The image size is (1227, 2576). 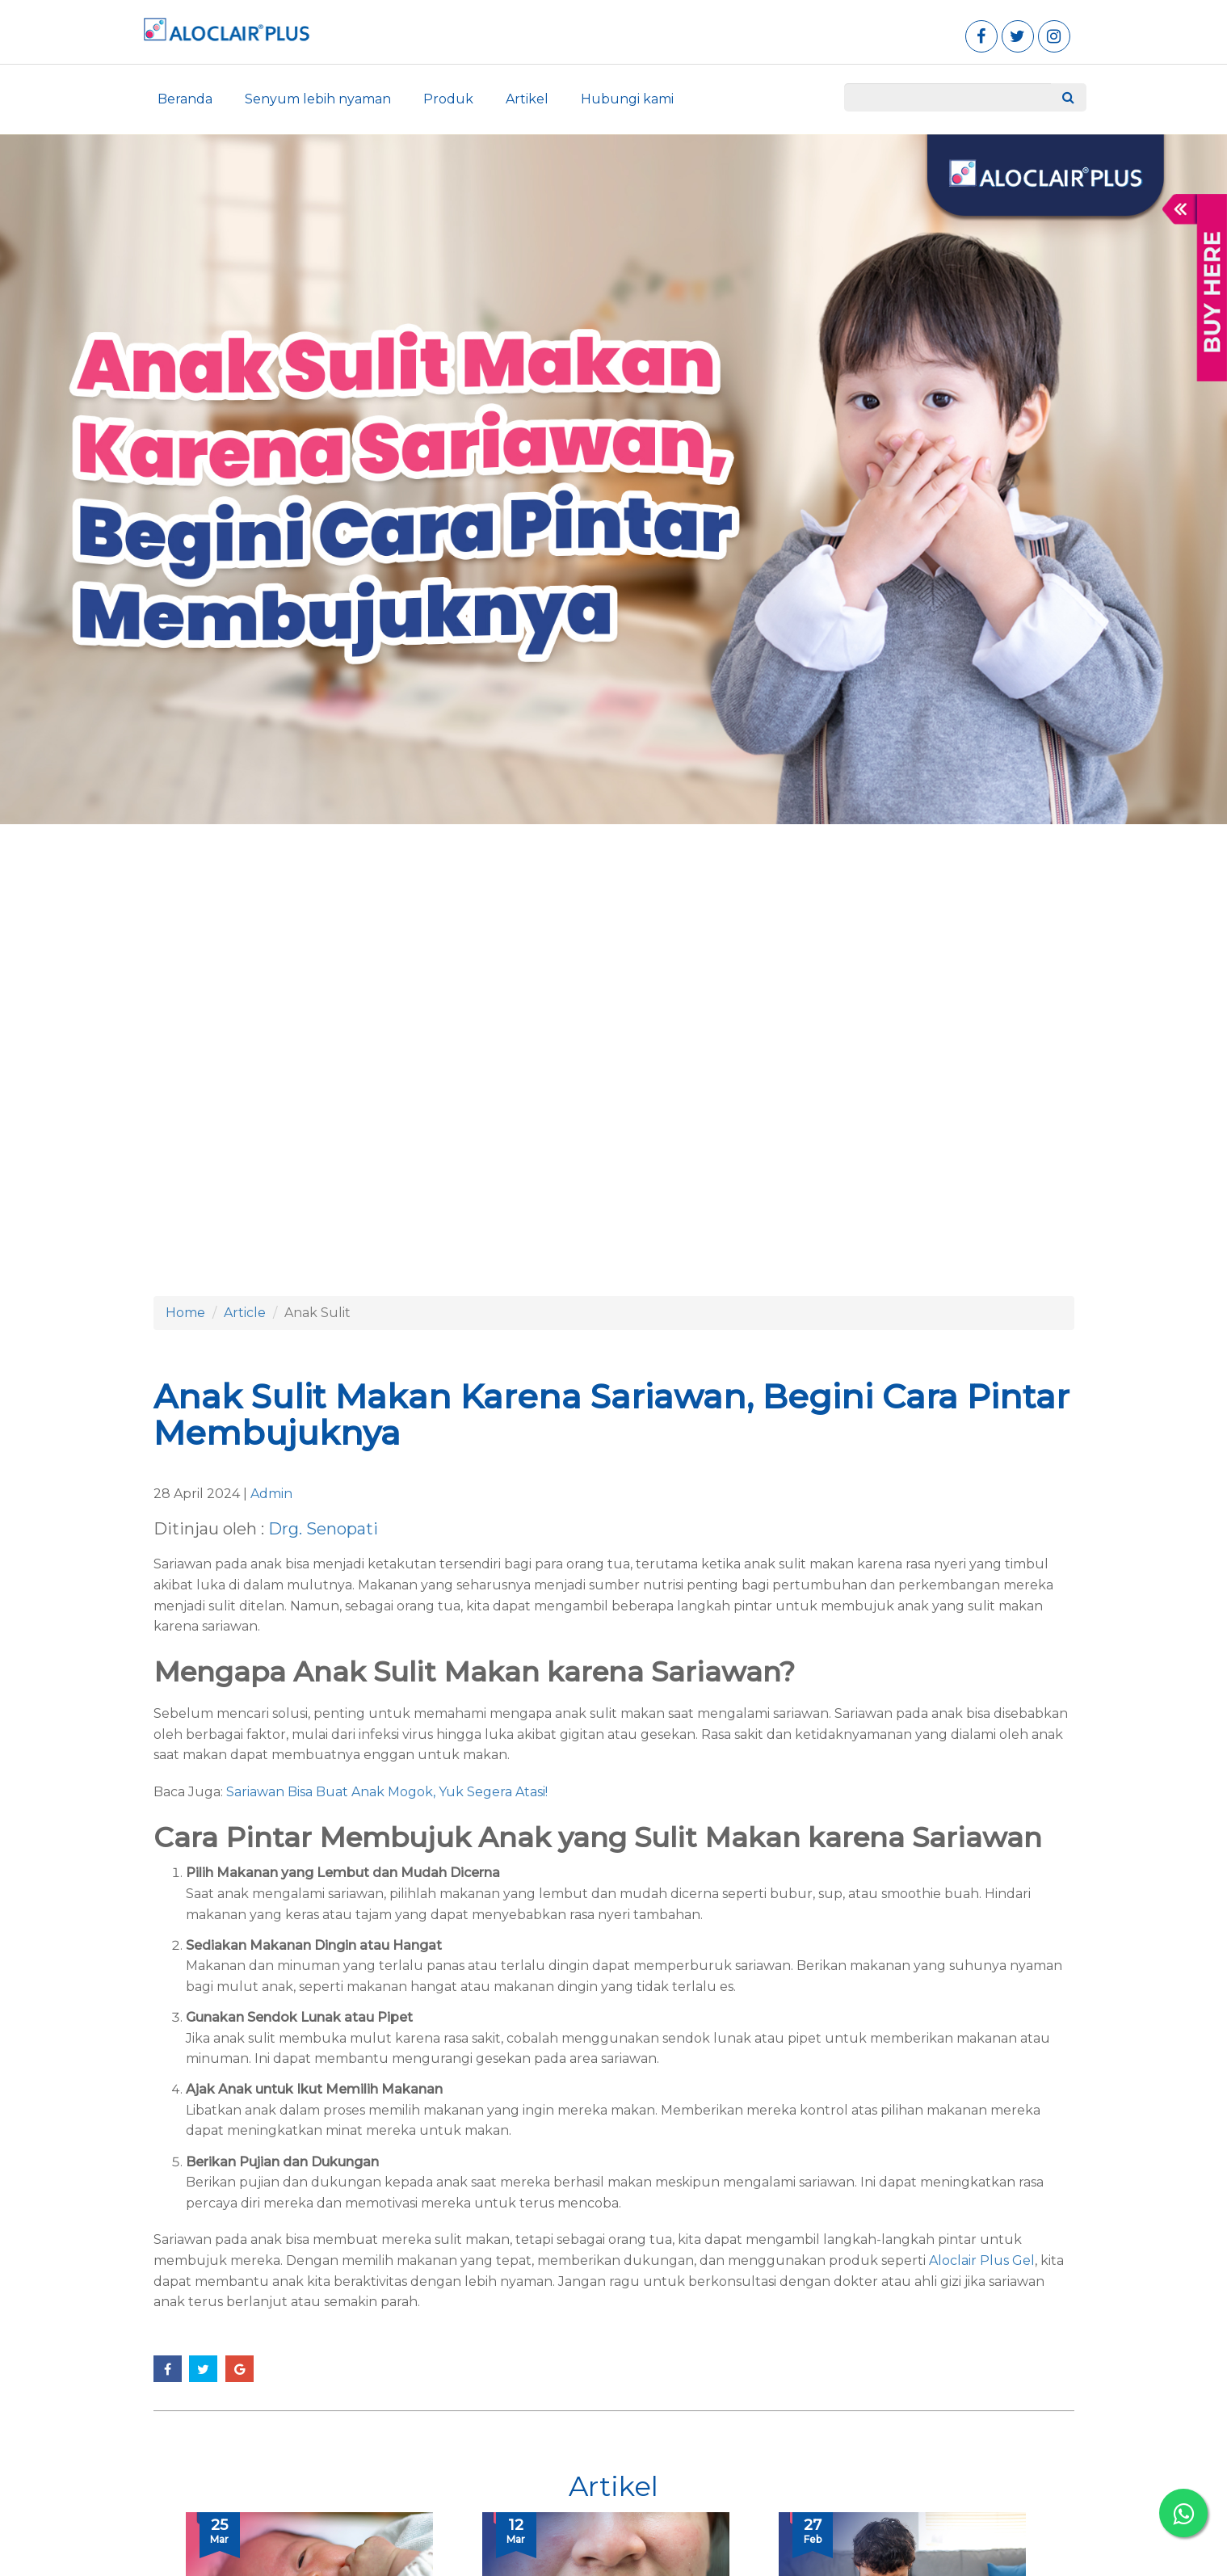 What do you see at coordinates (271, 1493) in the screenshot?
I see `Admin` at bounding box center [271, 1493].